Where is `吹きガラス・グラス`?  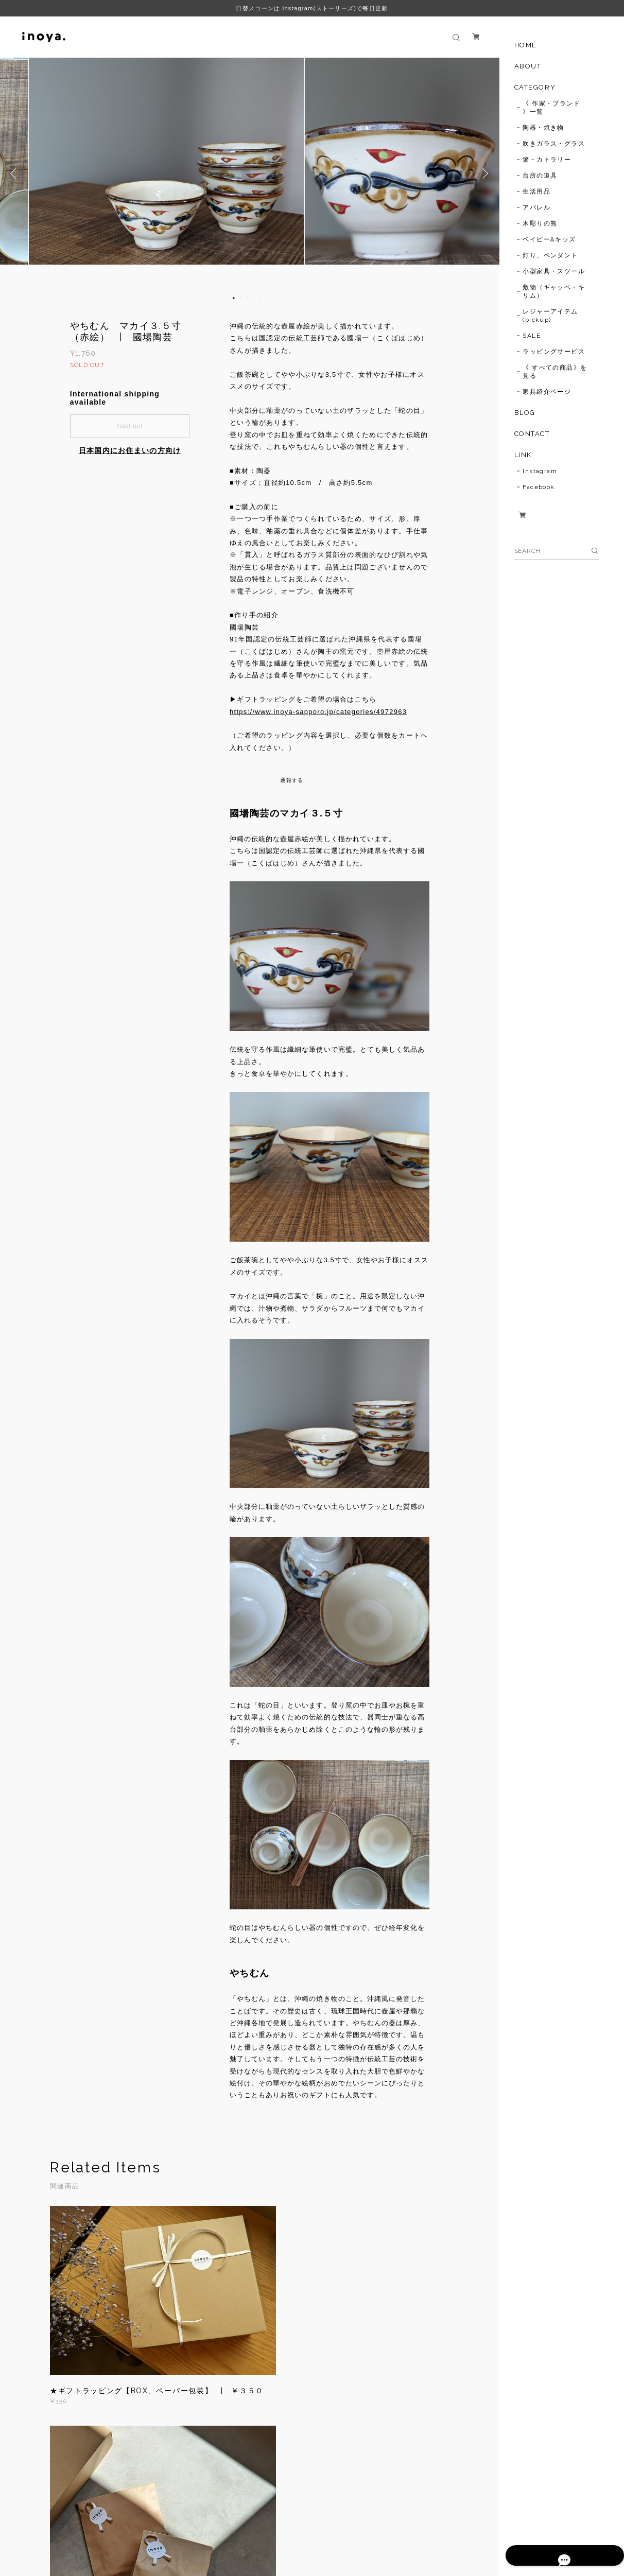
吹きガラス・グラス is located at coordinates (554, 143).